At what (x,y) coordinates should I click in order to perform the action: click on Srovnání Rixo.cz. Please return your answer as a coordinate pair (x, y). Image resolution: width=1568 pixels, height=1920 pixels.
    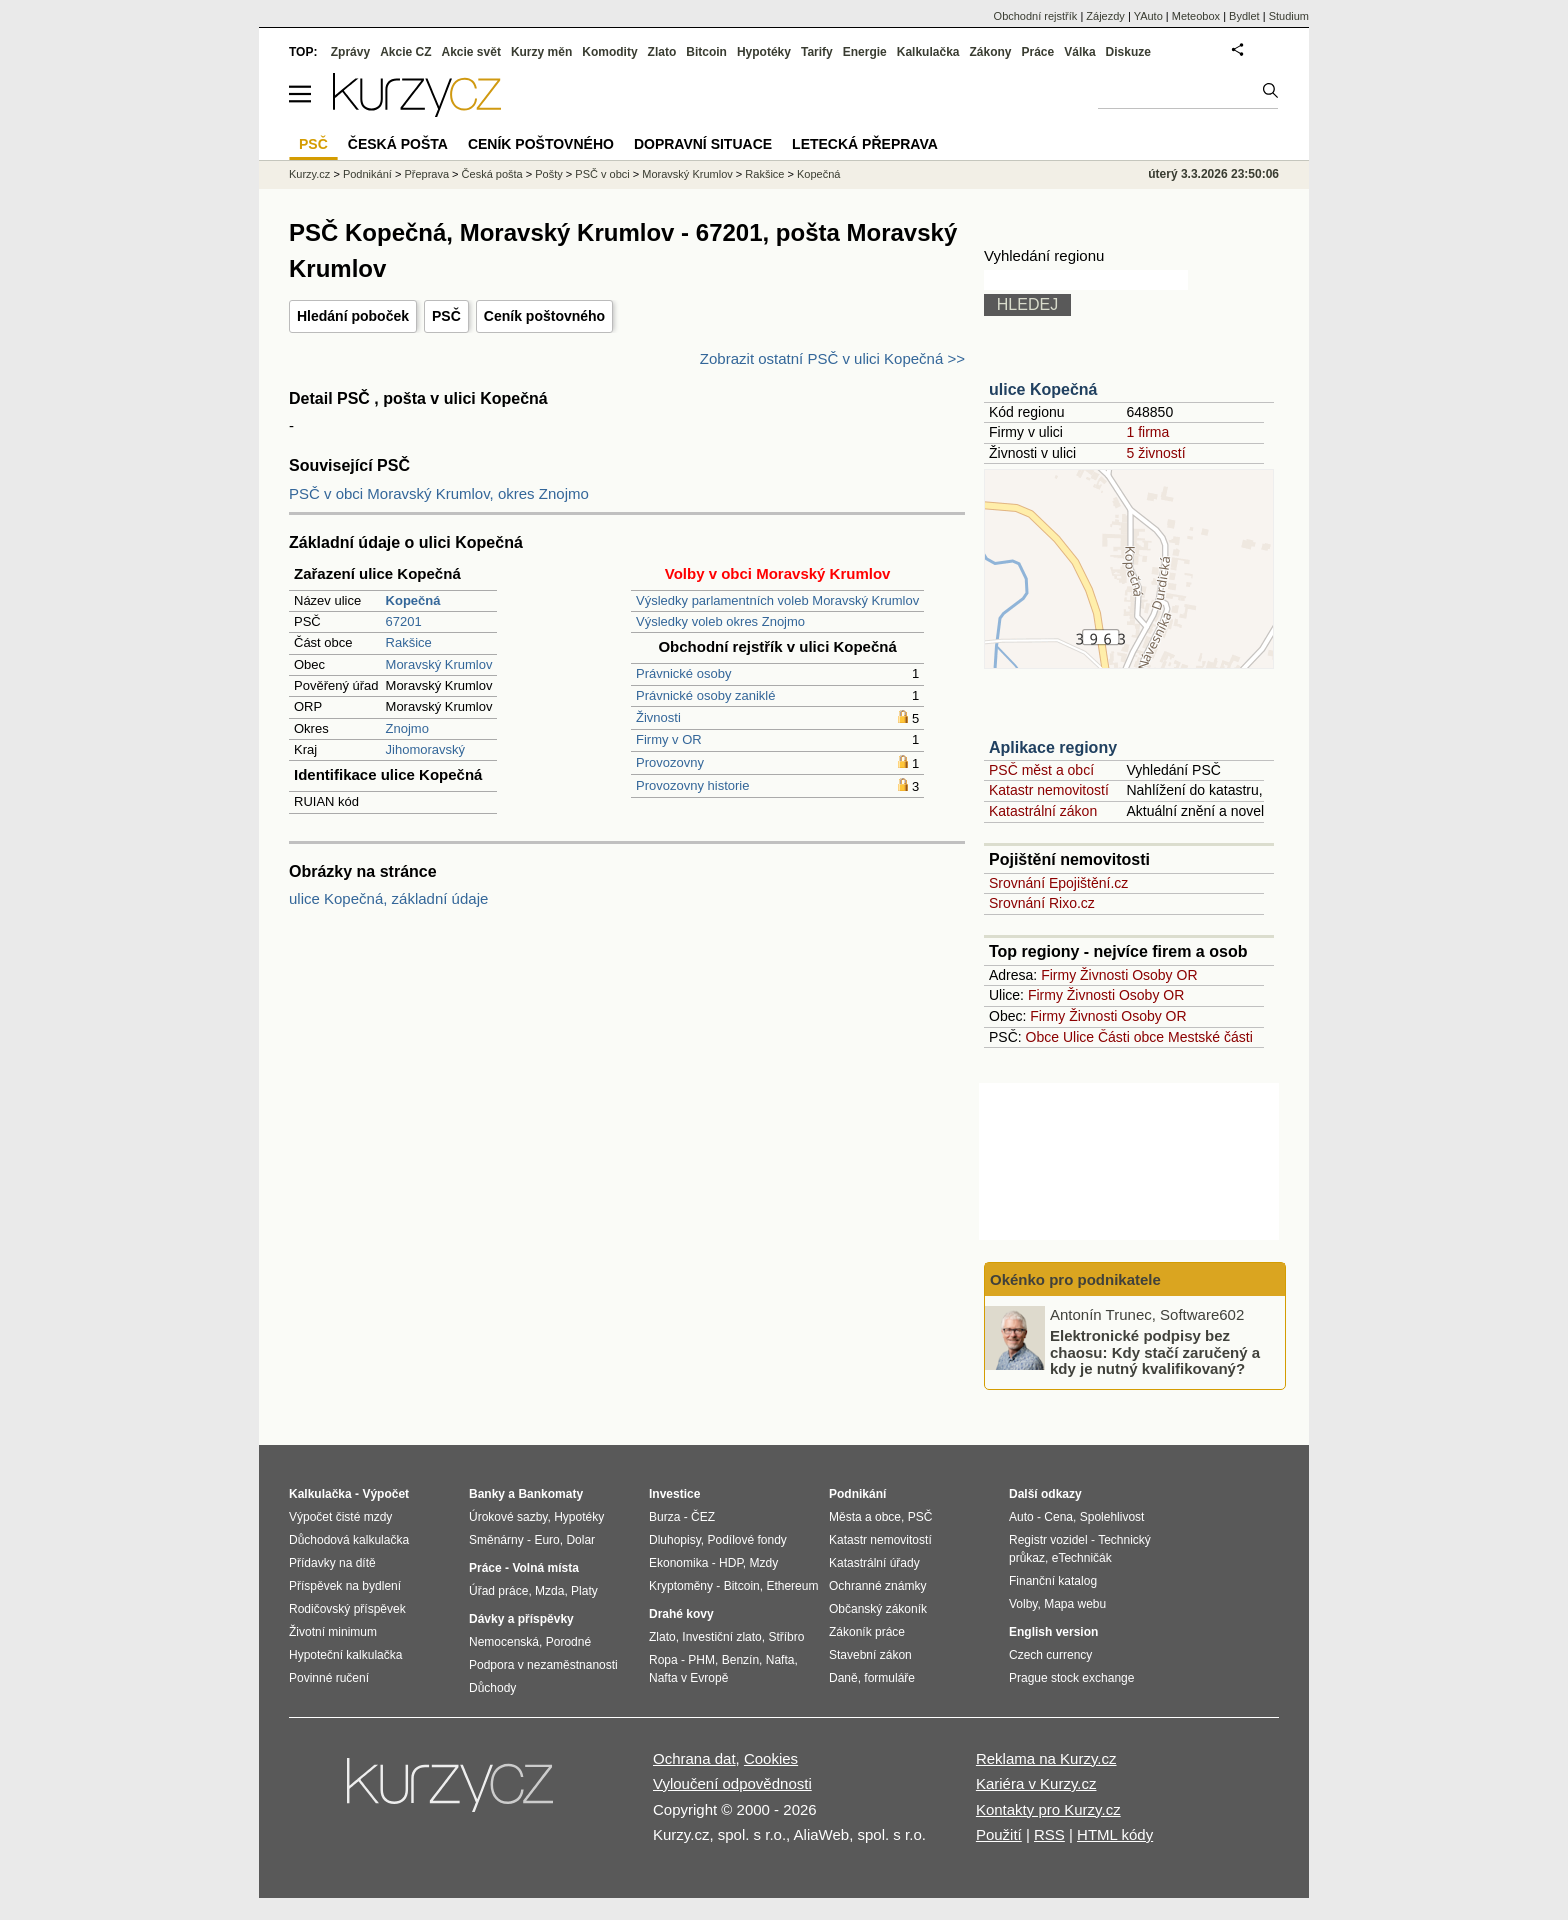
    Looking at the image, I should click on (1042, 903).